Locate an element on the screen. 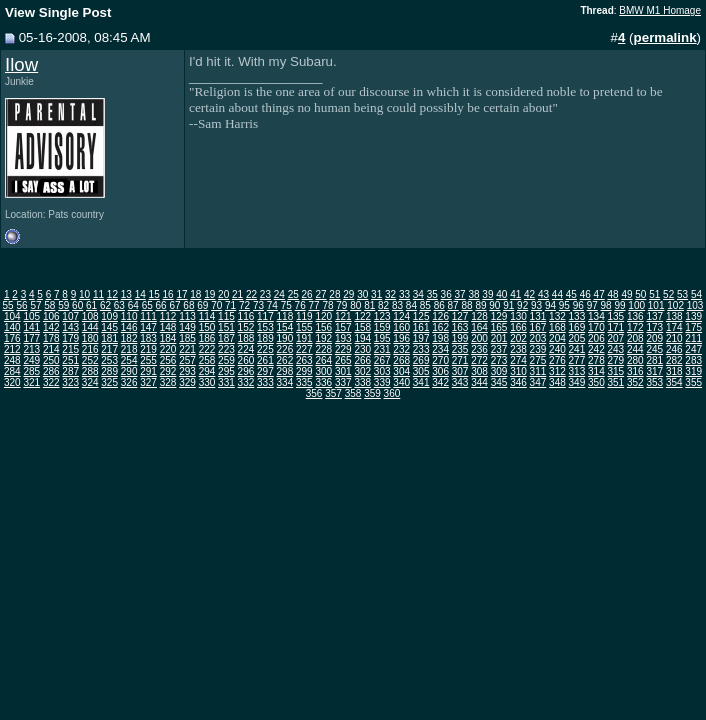  27 is located at coordinates (320, 294).